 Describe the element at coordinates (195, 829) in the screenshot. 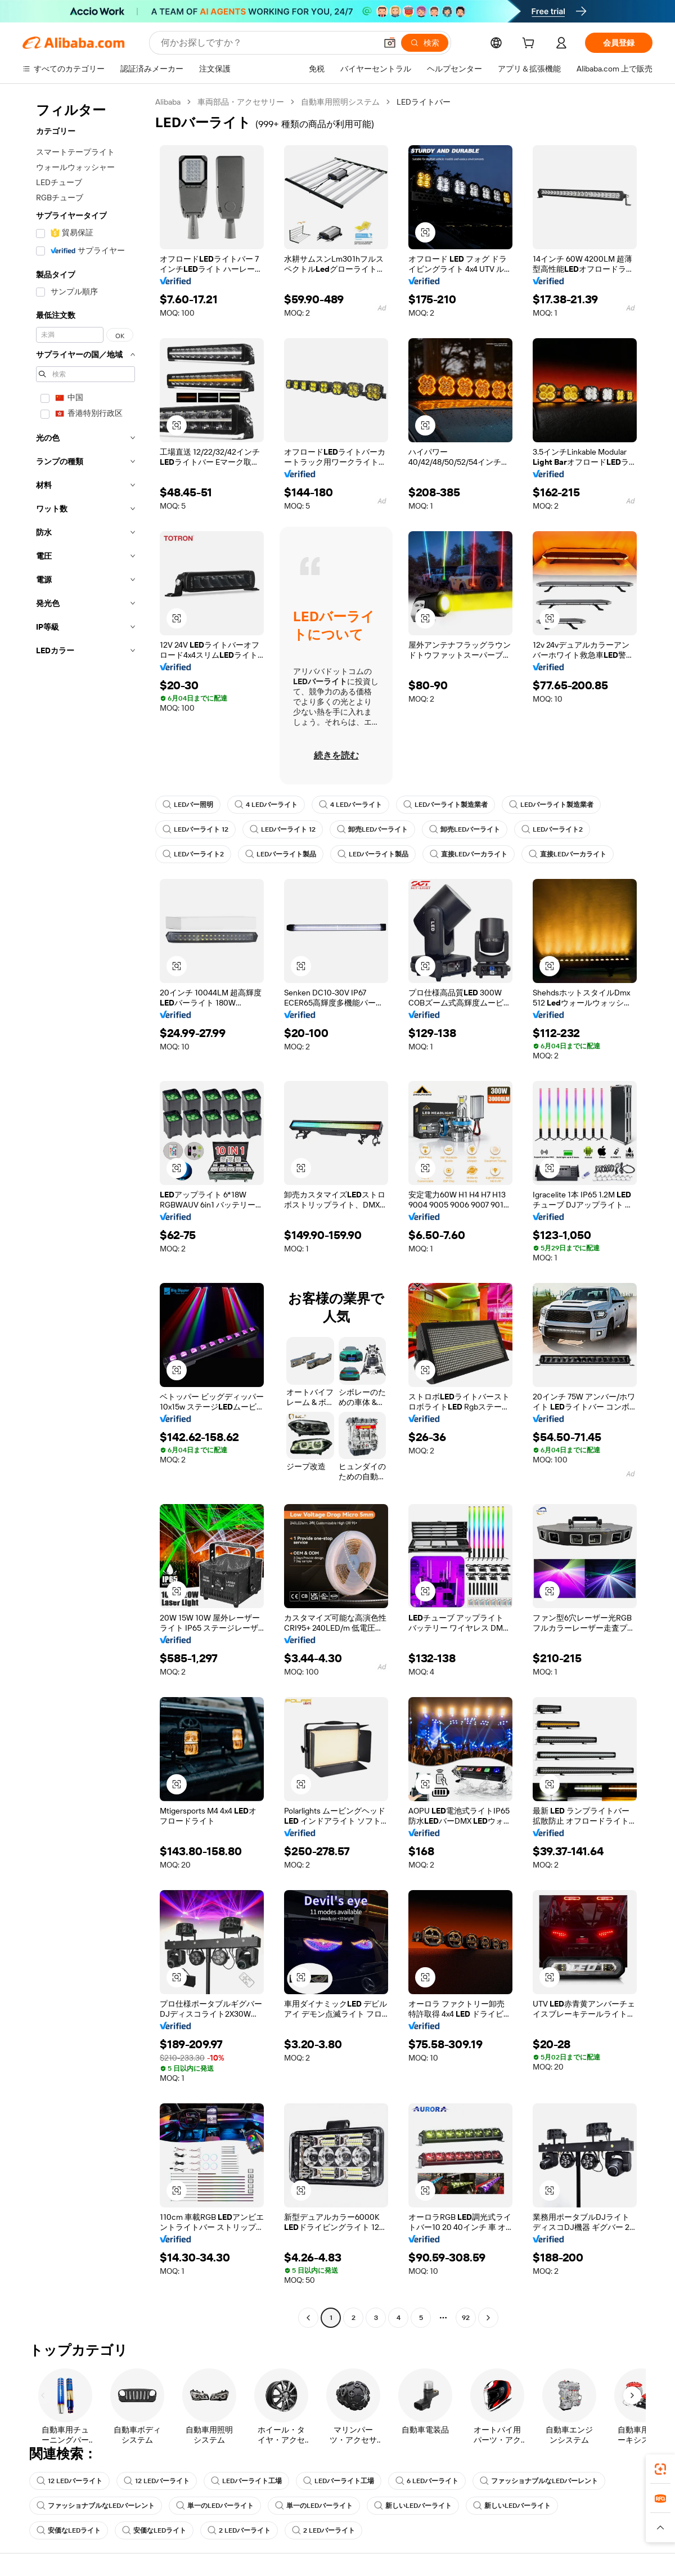

I see `LEDバーライト 12` at that location.